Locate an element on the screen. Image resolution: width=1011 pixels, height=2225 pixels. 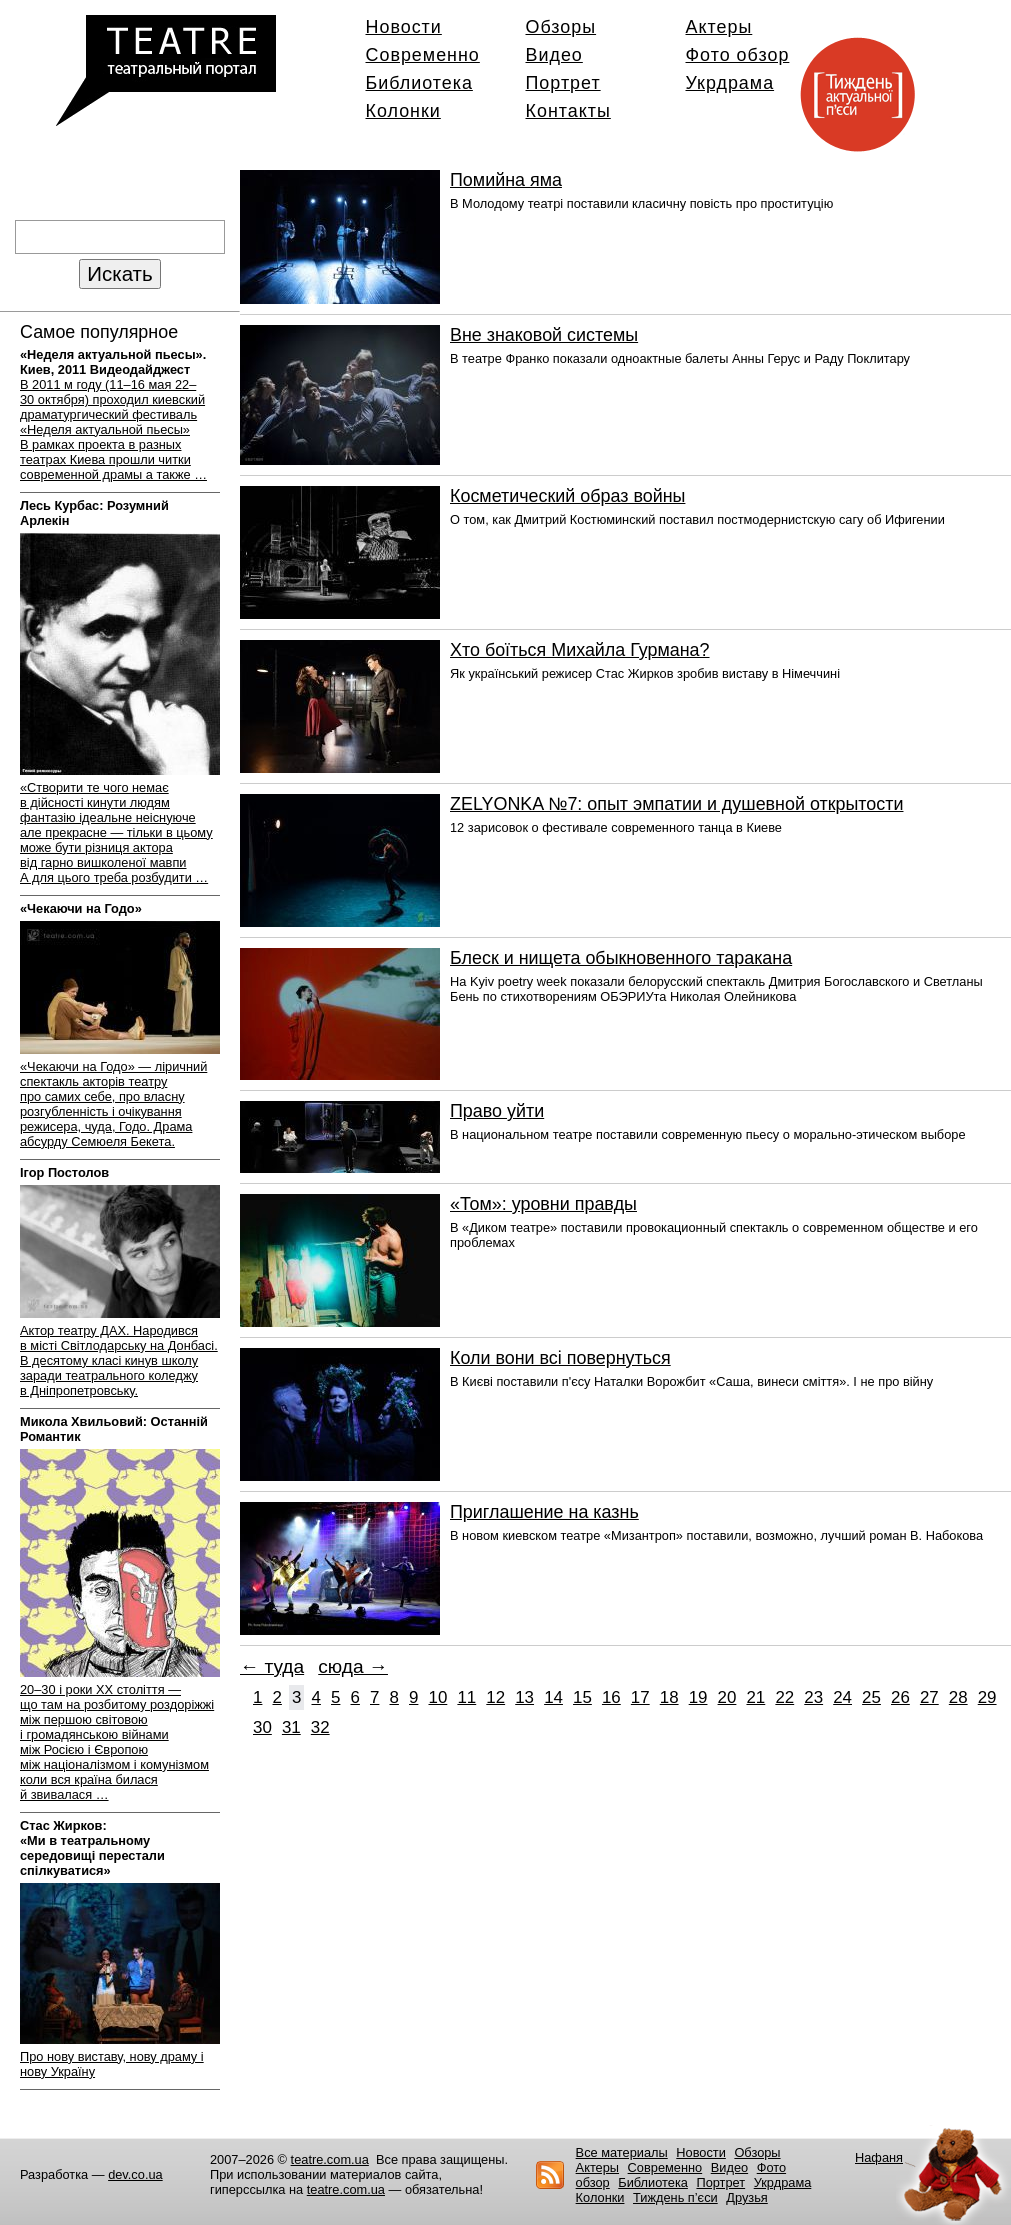
Искать is located at coordinates (119, 273).